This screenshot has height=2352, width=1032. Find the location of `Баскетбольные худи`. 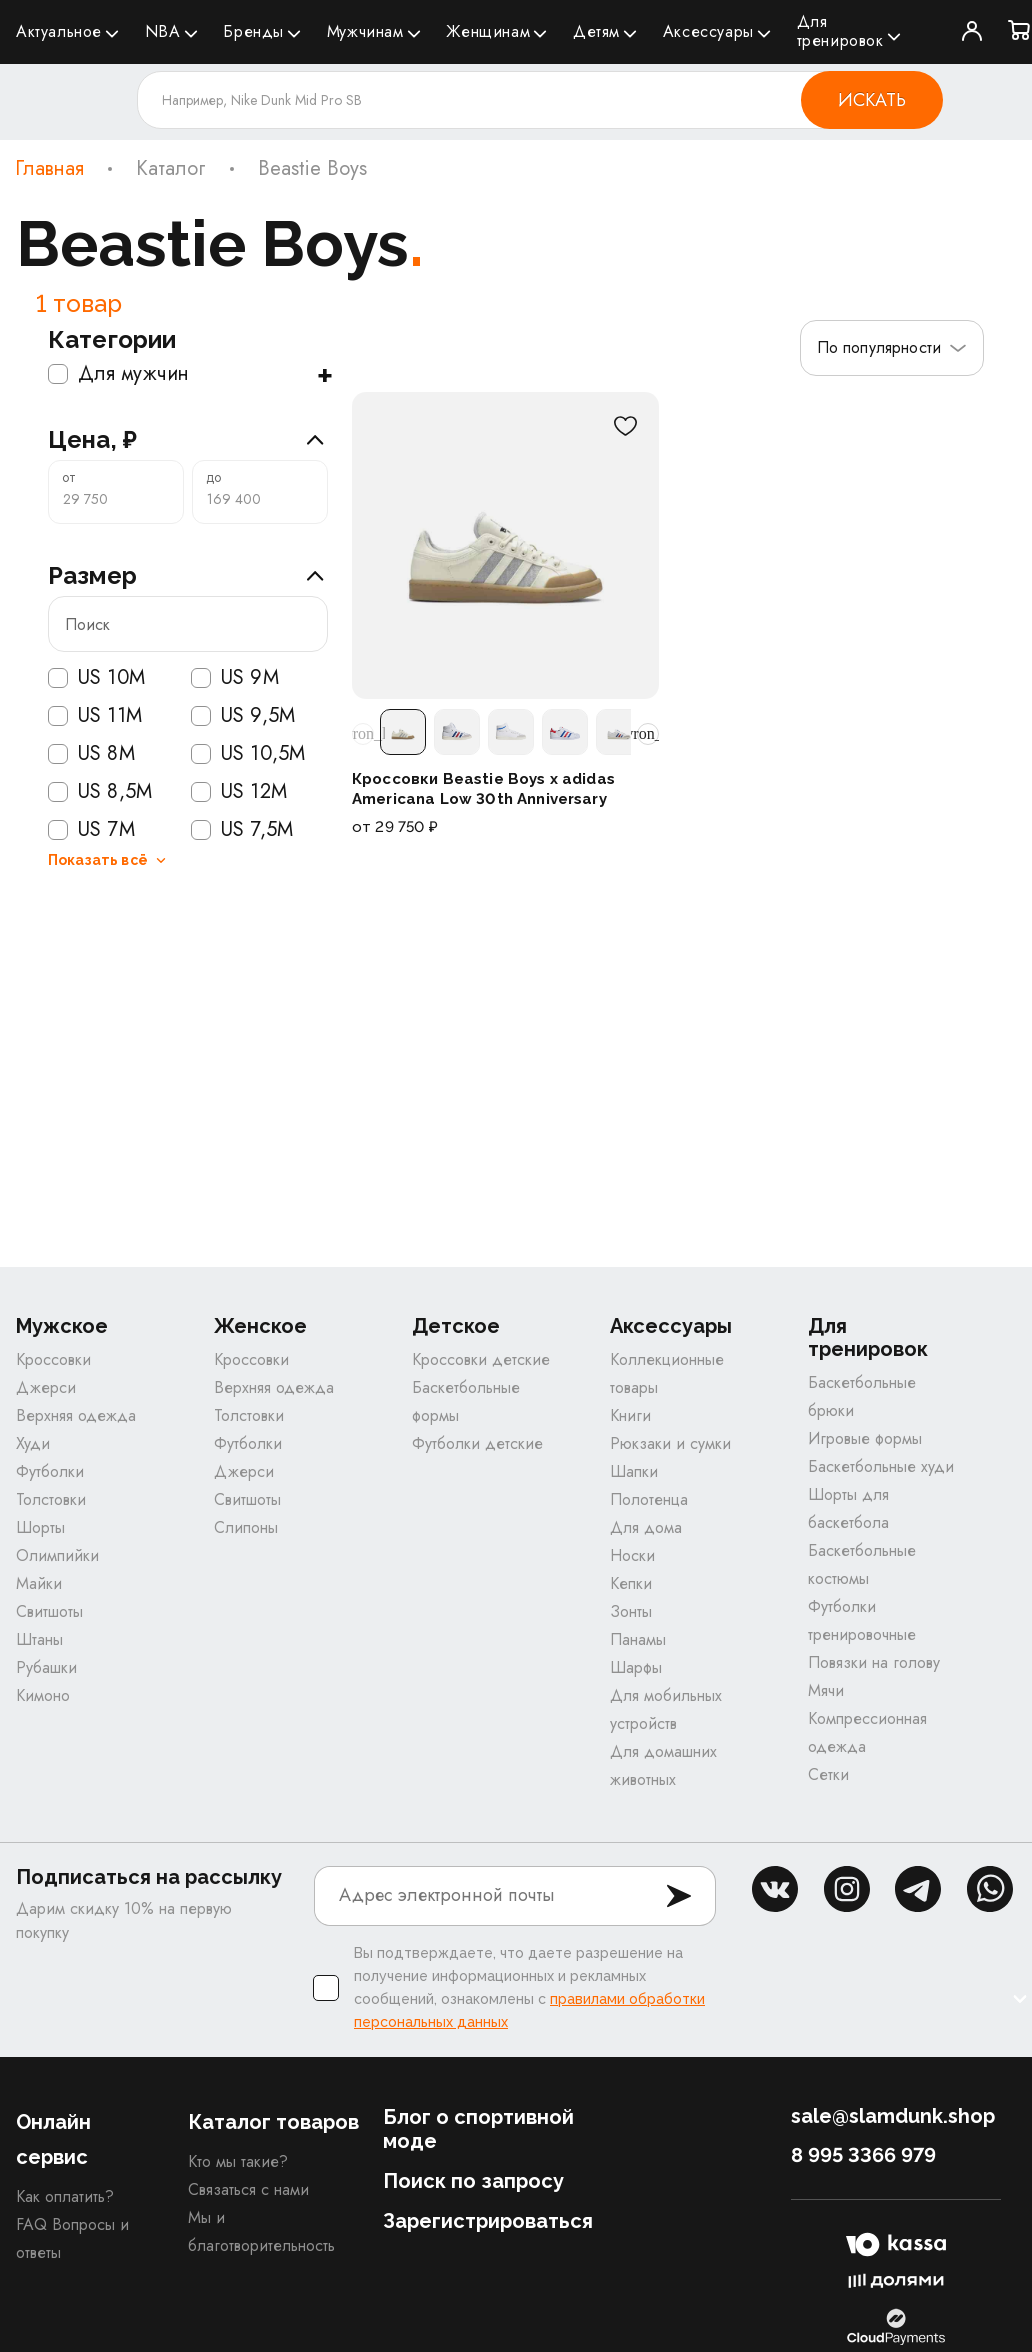

Баскетбольные худи is located at coordinates (881, 1466).